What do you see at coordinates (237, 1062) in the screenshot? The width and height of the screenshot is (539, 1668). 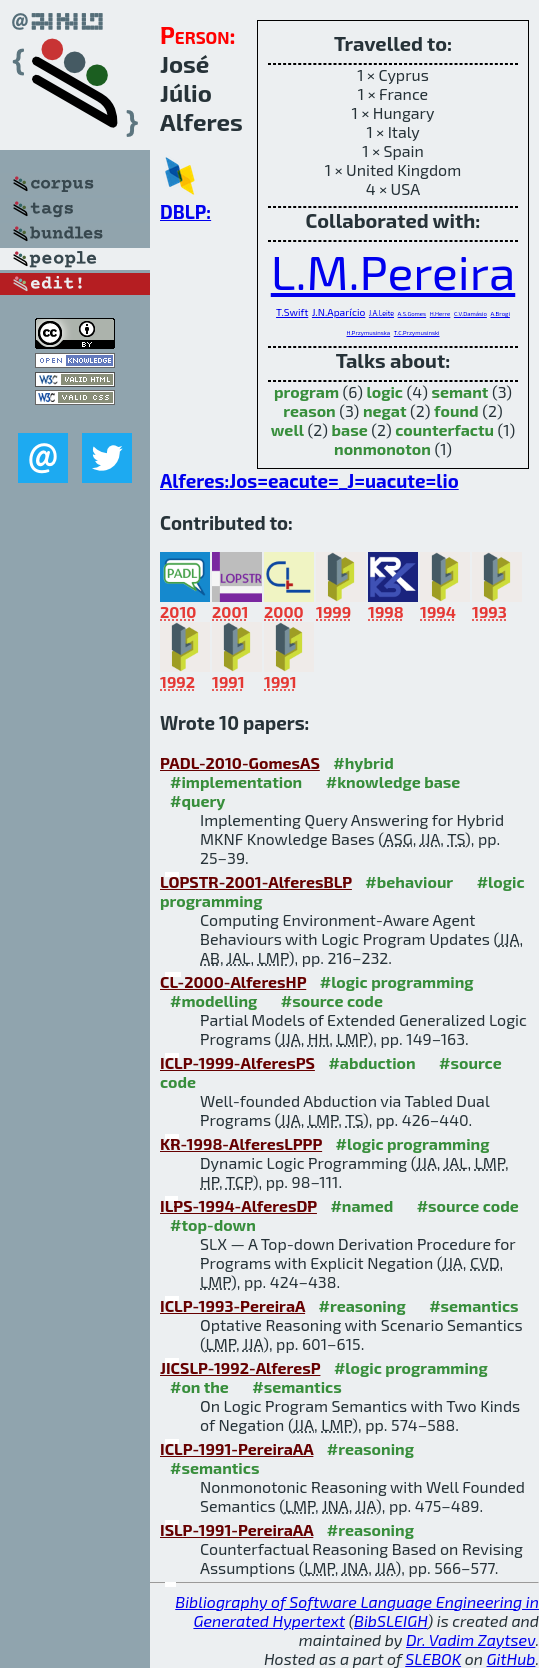 I see `ICLP-1999-AlferesPS` at bounding box center [237, 1062].